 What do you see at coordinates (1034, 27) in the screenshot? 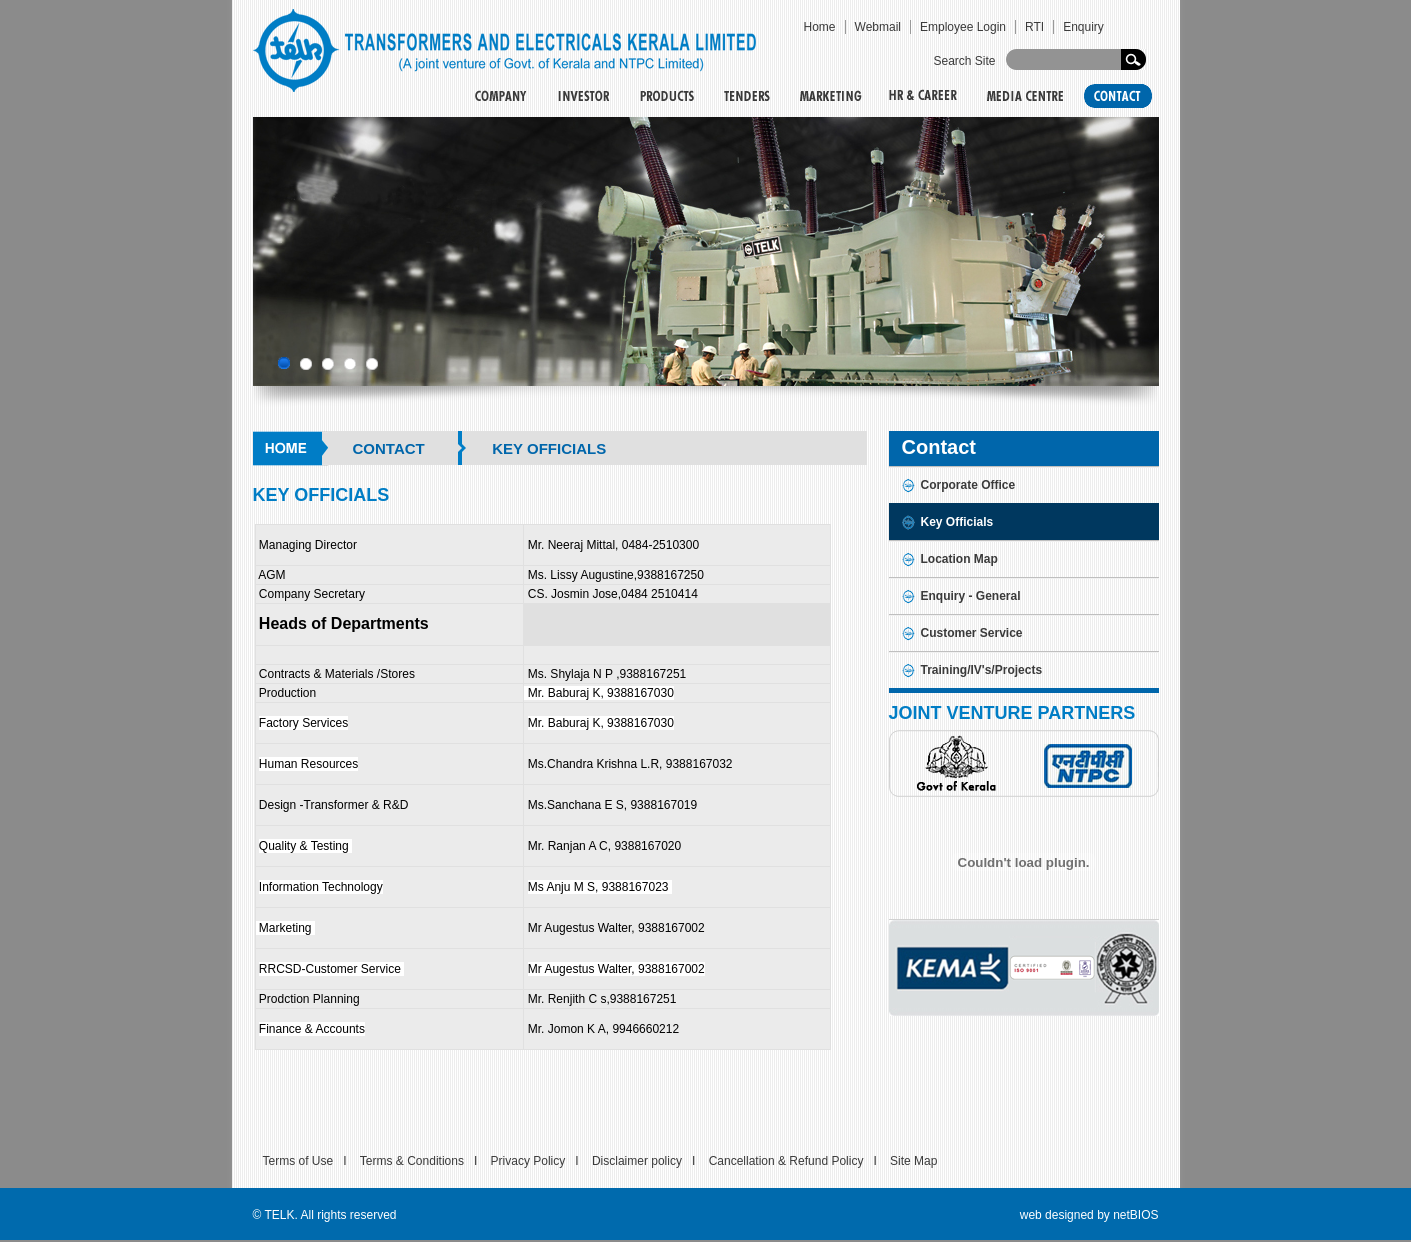
I see `RTI` at bounding box center [1034, 27].